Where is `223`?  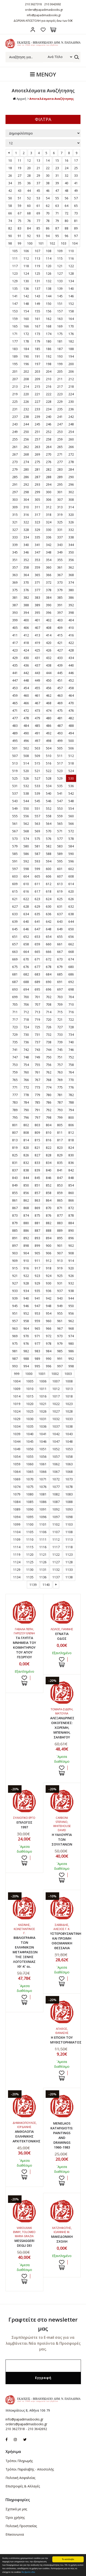 223 is located at coordinates (60, 394).